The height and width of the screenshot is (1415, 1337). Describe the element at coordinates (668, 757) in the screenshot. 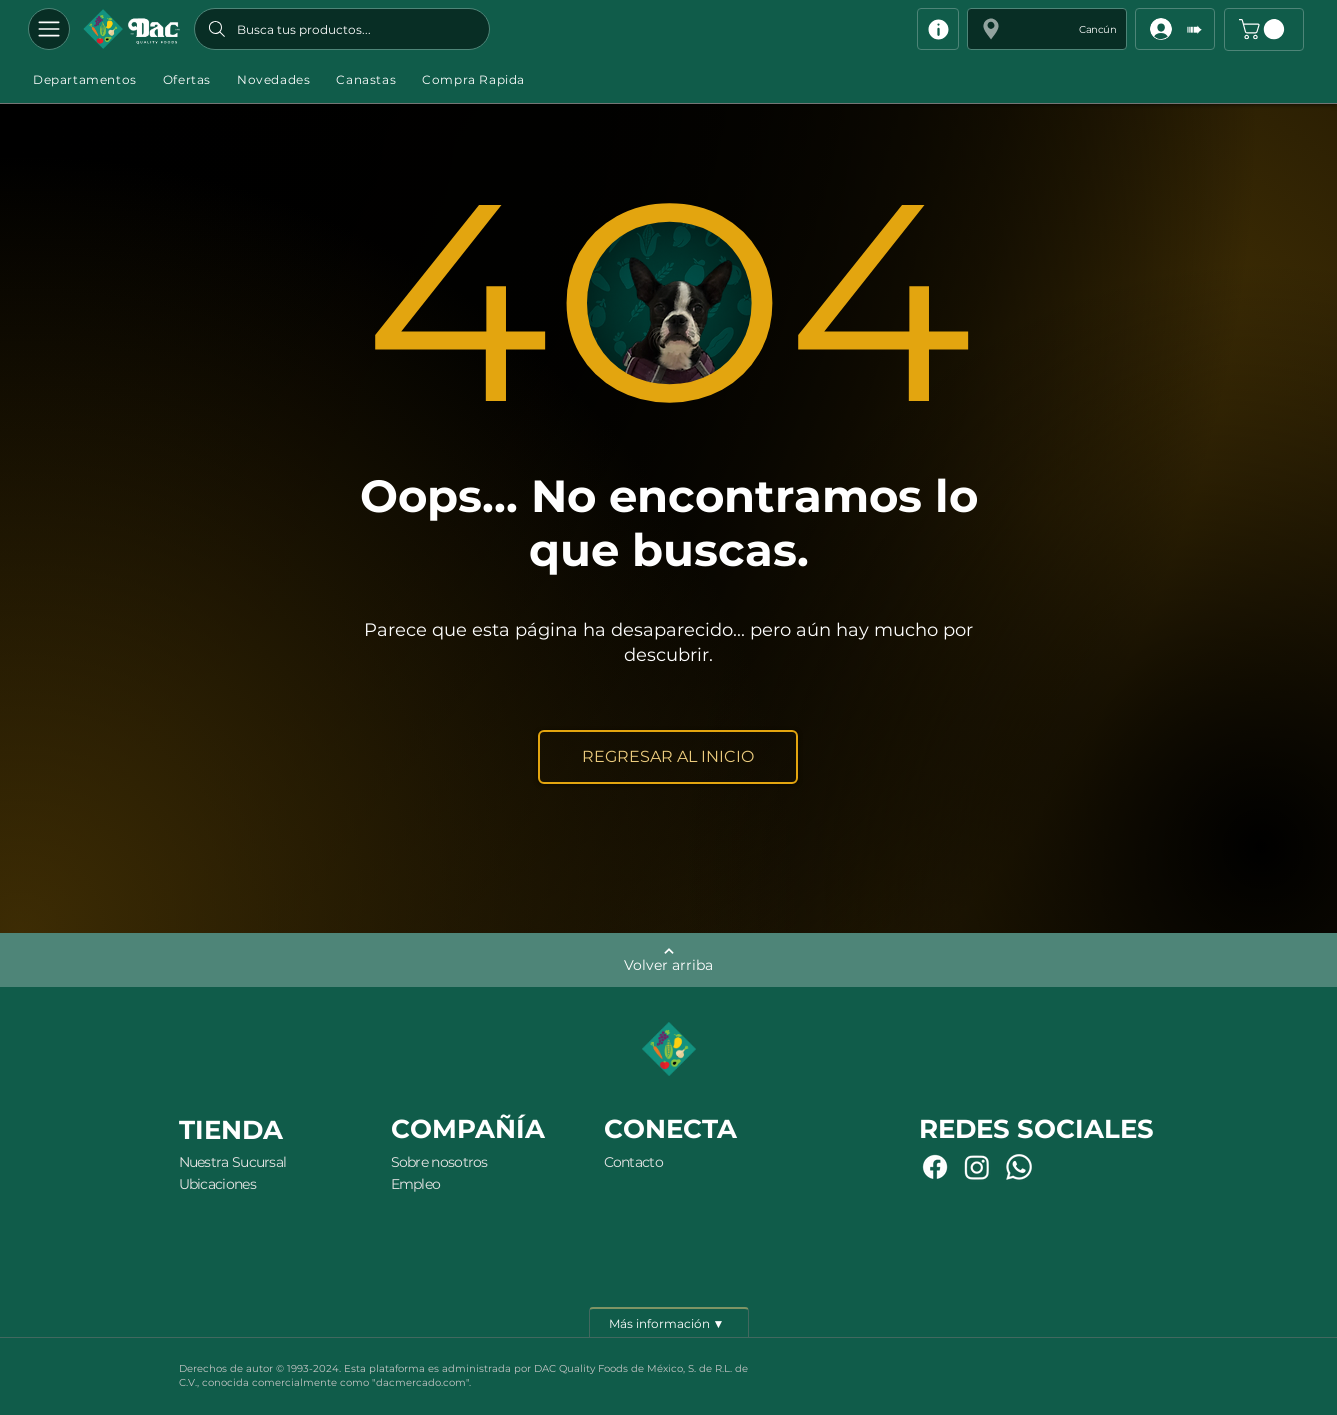

I see `[REGRESAR AL INICIO]` at that location.